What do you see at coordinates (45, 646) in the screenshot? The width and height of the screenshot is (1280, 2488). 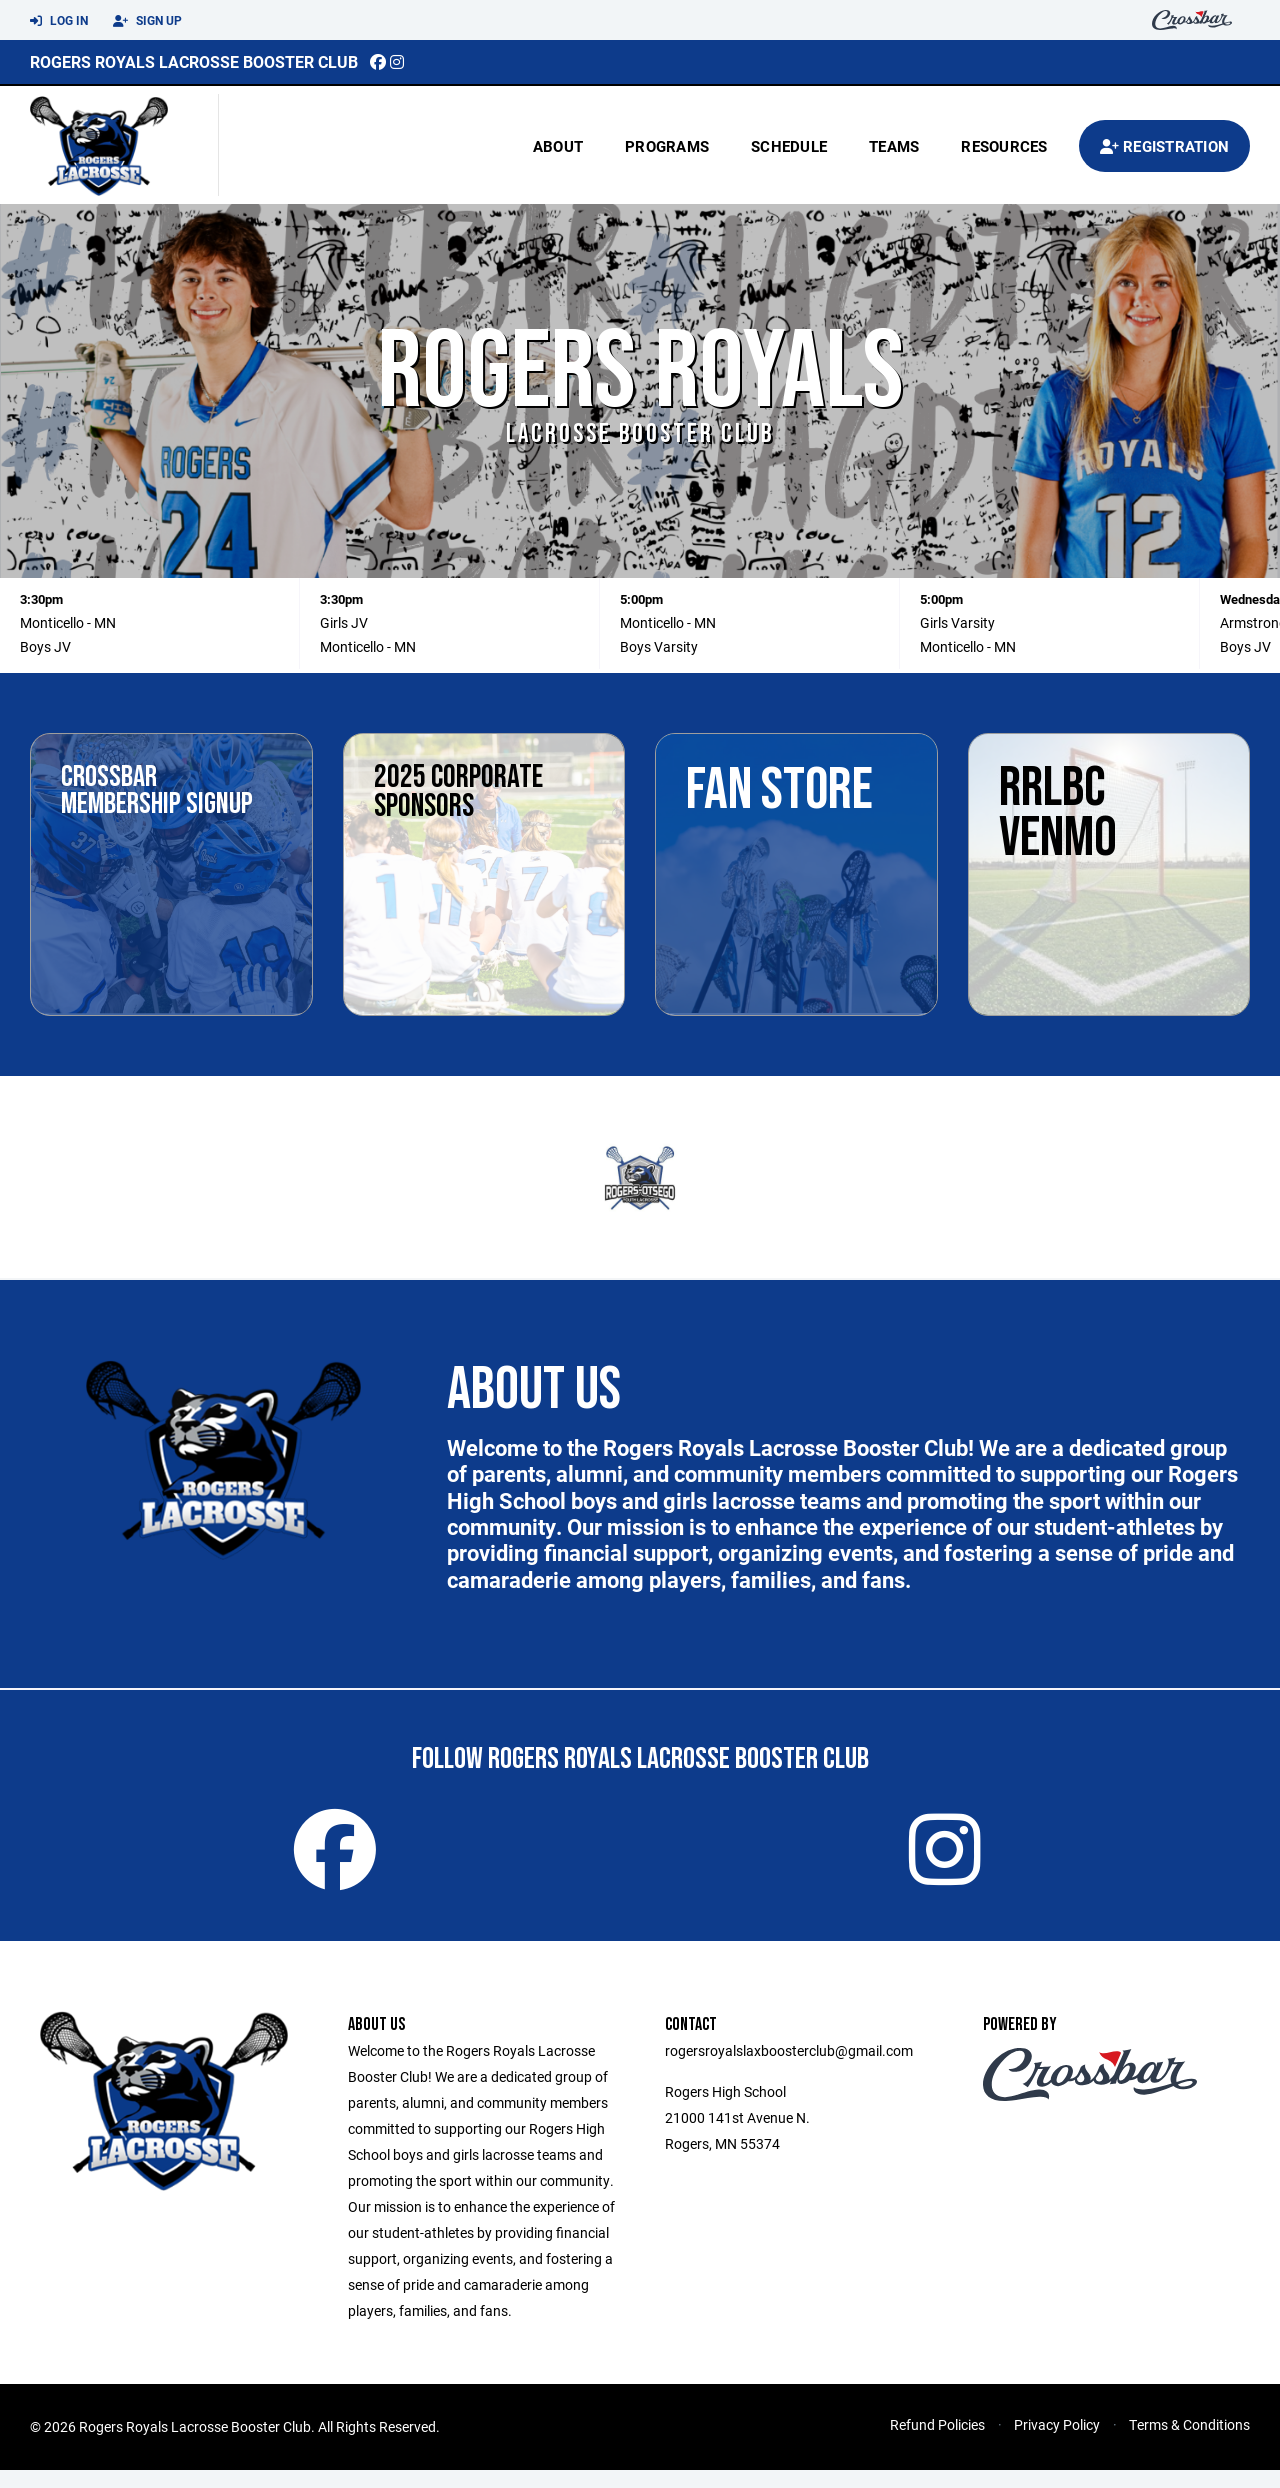 I see `Boys JV` at bounding box center [45, 646].